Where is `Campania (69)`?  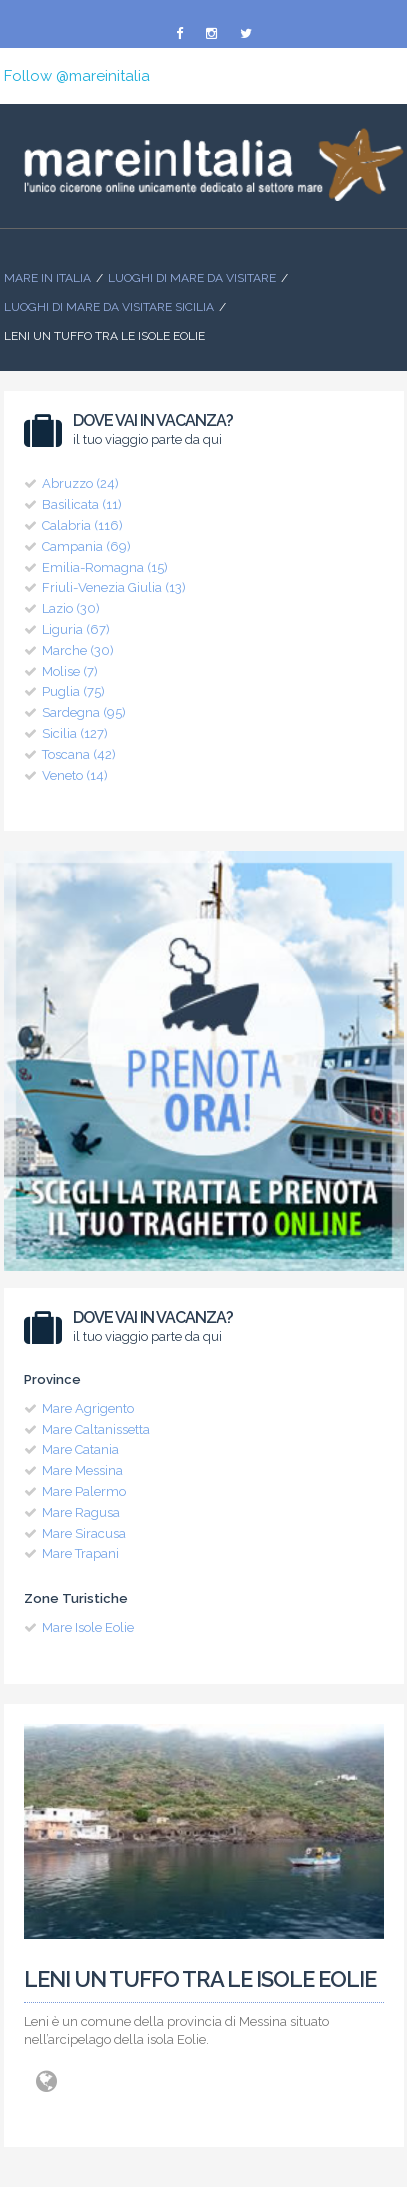
Campania (69) is located at coordinates (86, 546).